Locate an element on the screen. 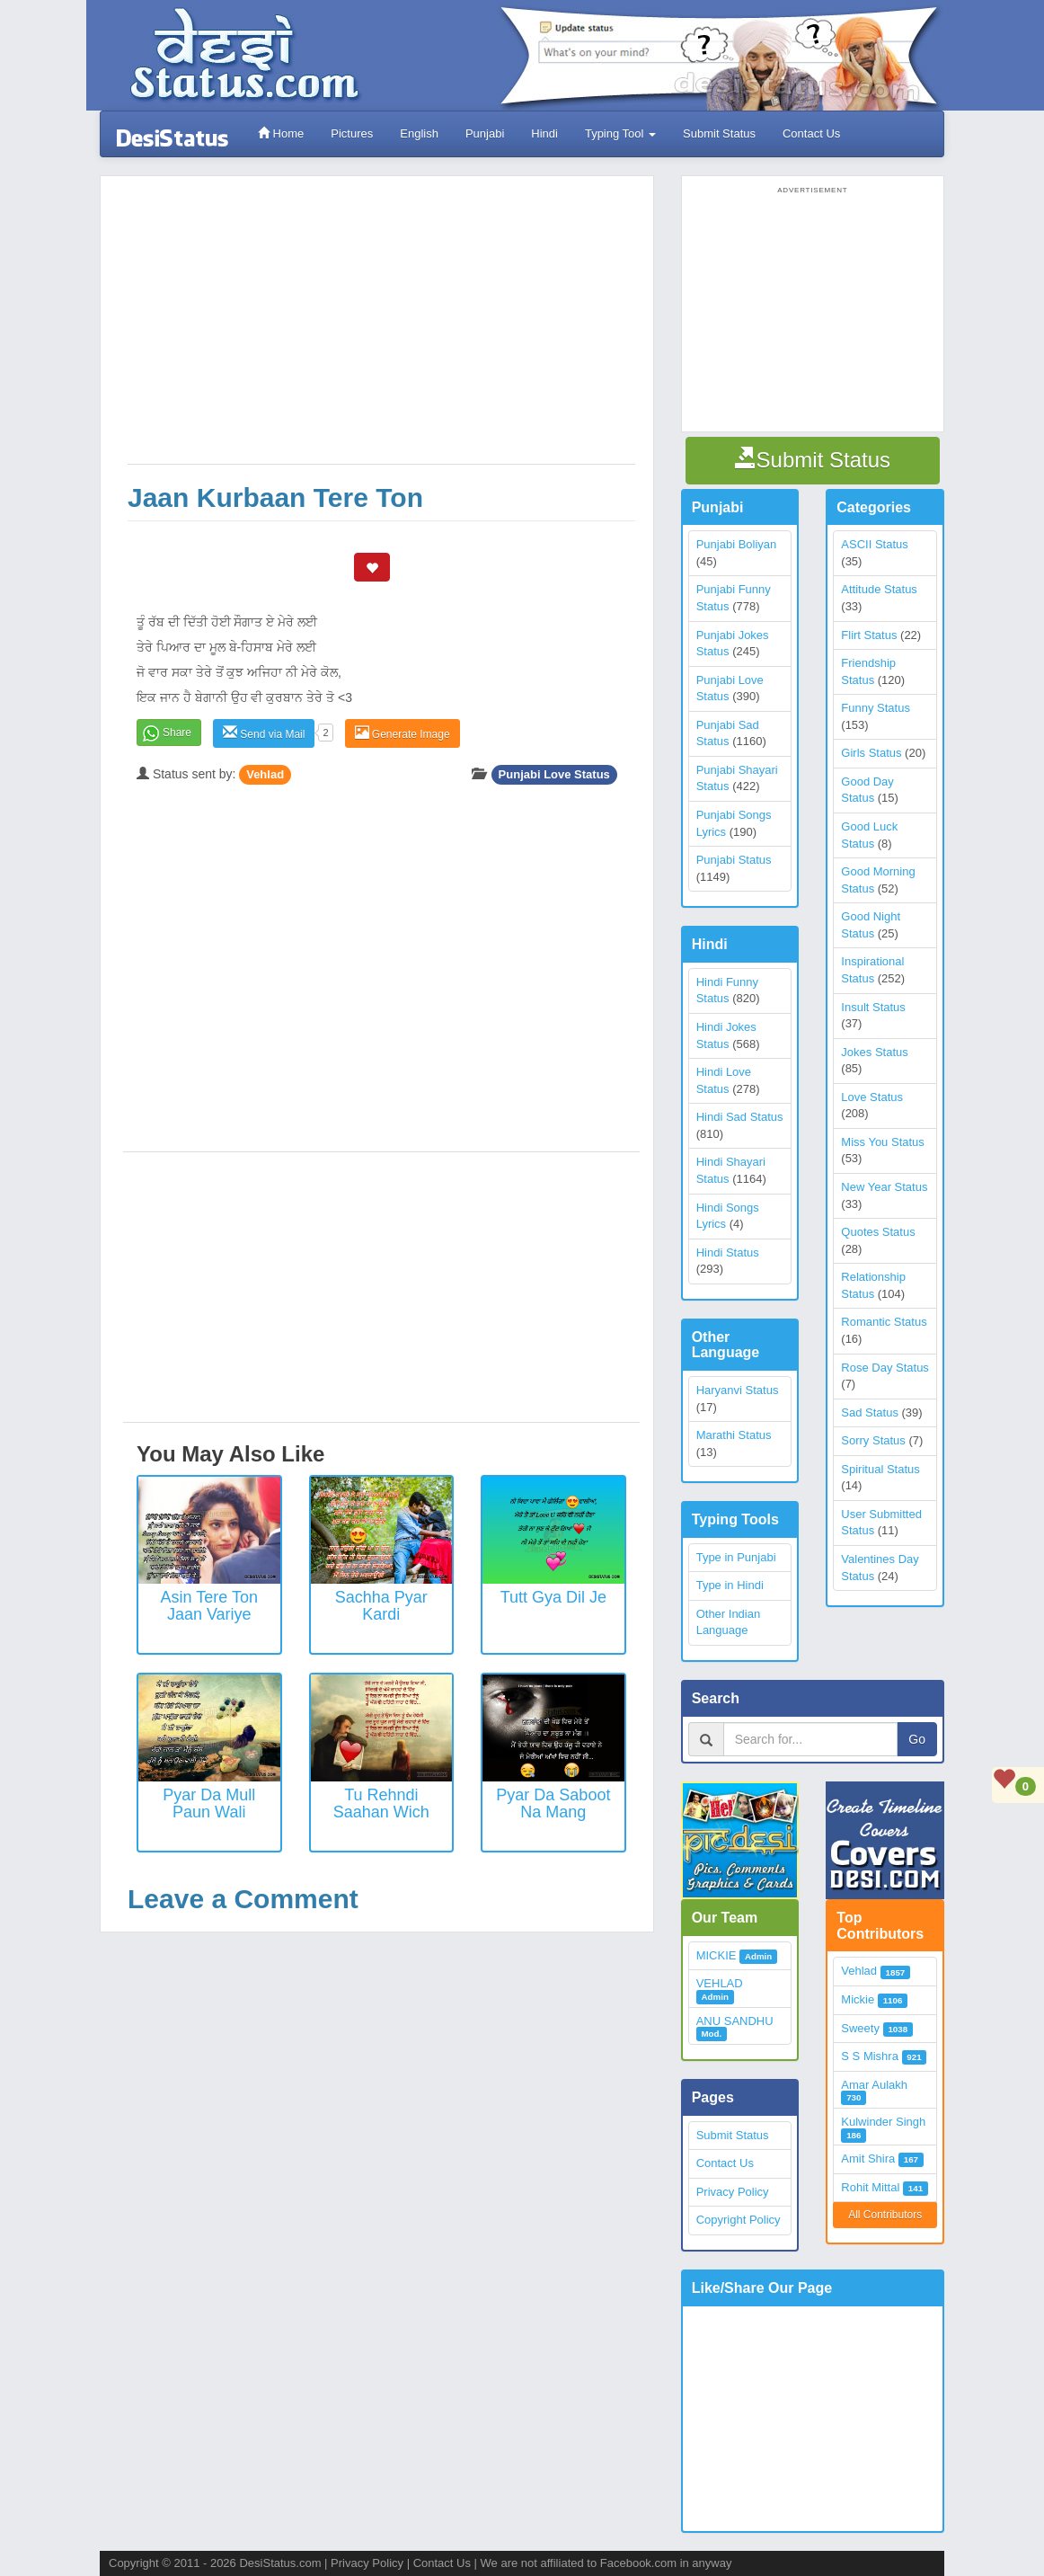 This screenshot has width=1044, height=2576. DesiStatus.com is located at coordinates (280, 2563).